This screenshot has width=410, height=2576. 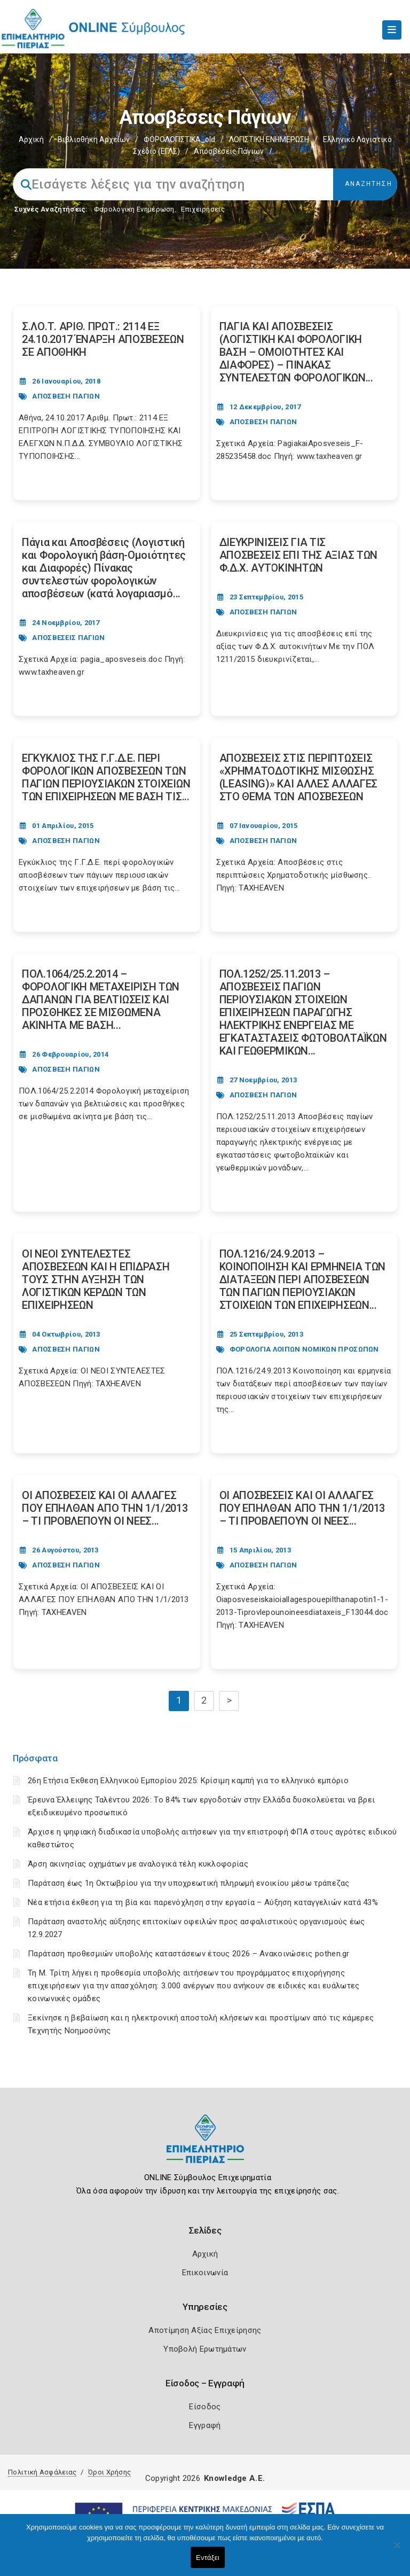 I want to click on Εγγραφή, so click(x=204, y=2425).